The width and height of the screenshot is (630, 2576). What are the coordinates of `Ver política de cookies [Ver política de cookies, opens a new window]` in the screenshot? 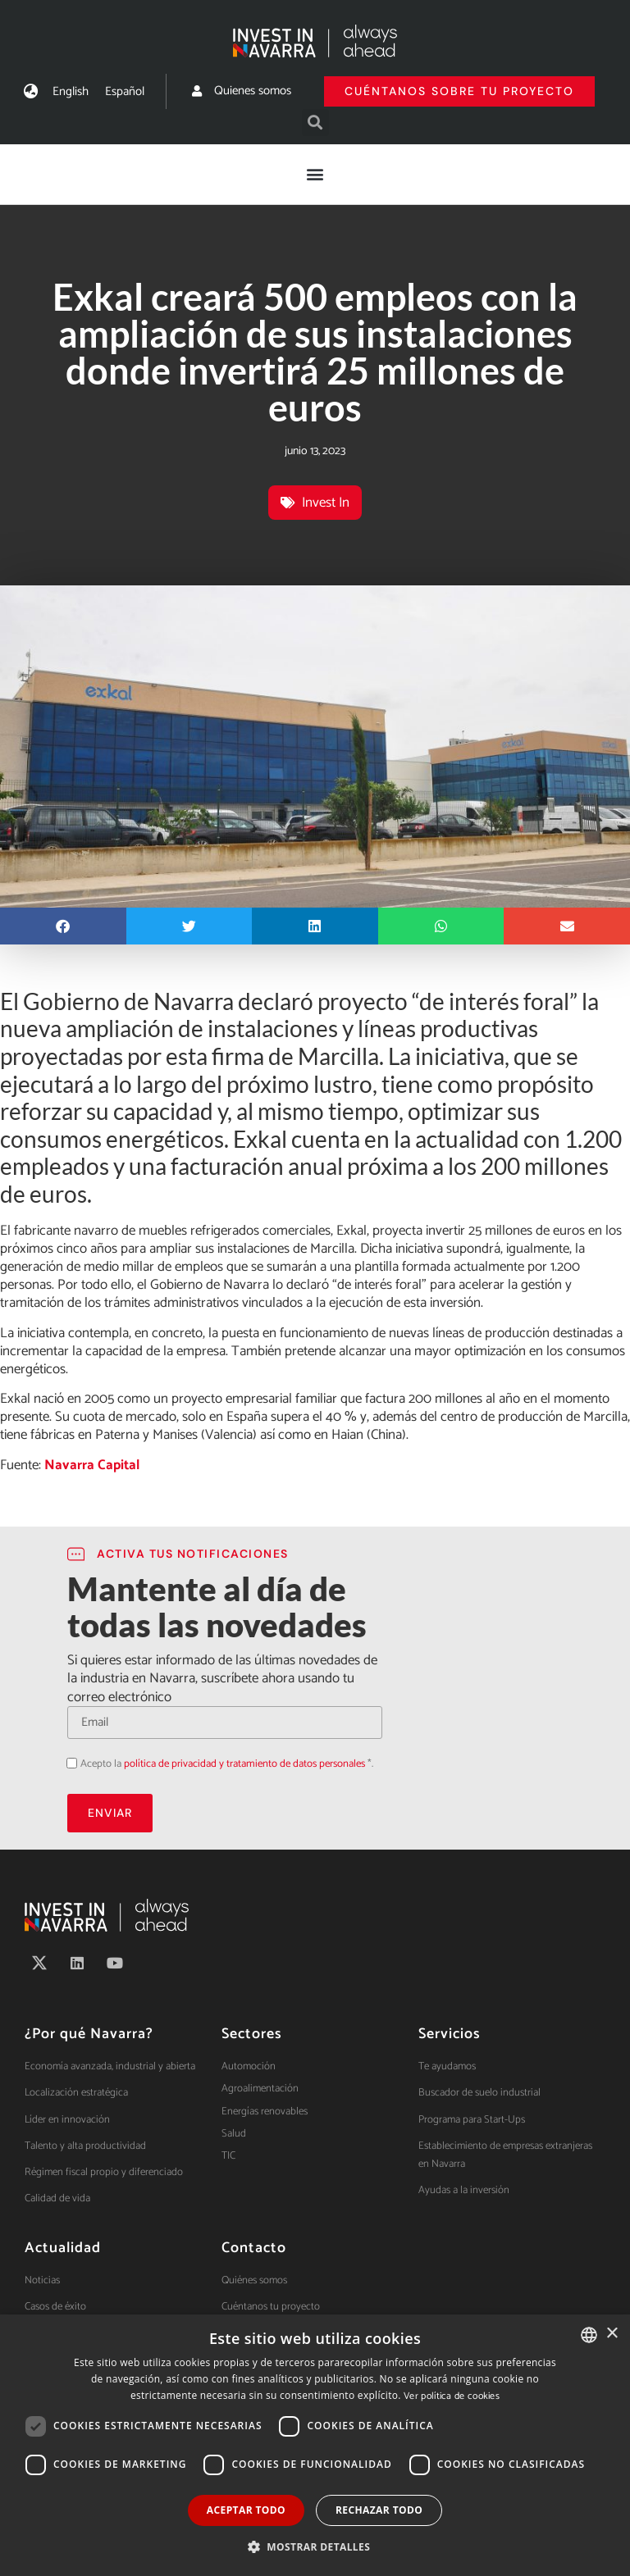 It's located at (452, 2396).